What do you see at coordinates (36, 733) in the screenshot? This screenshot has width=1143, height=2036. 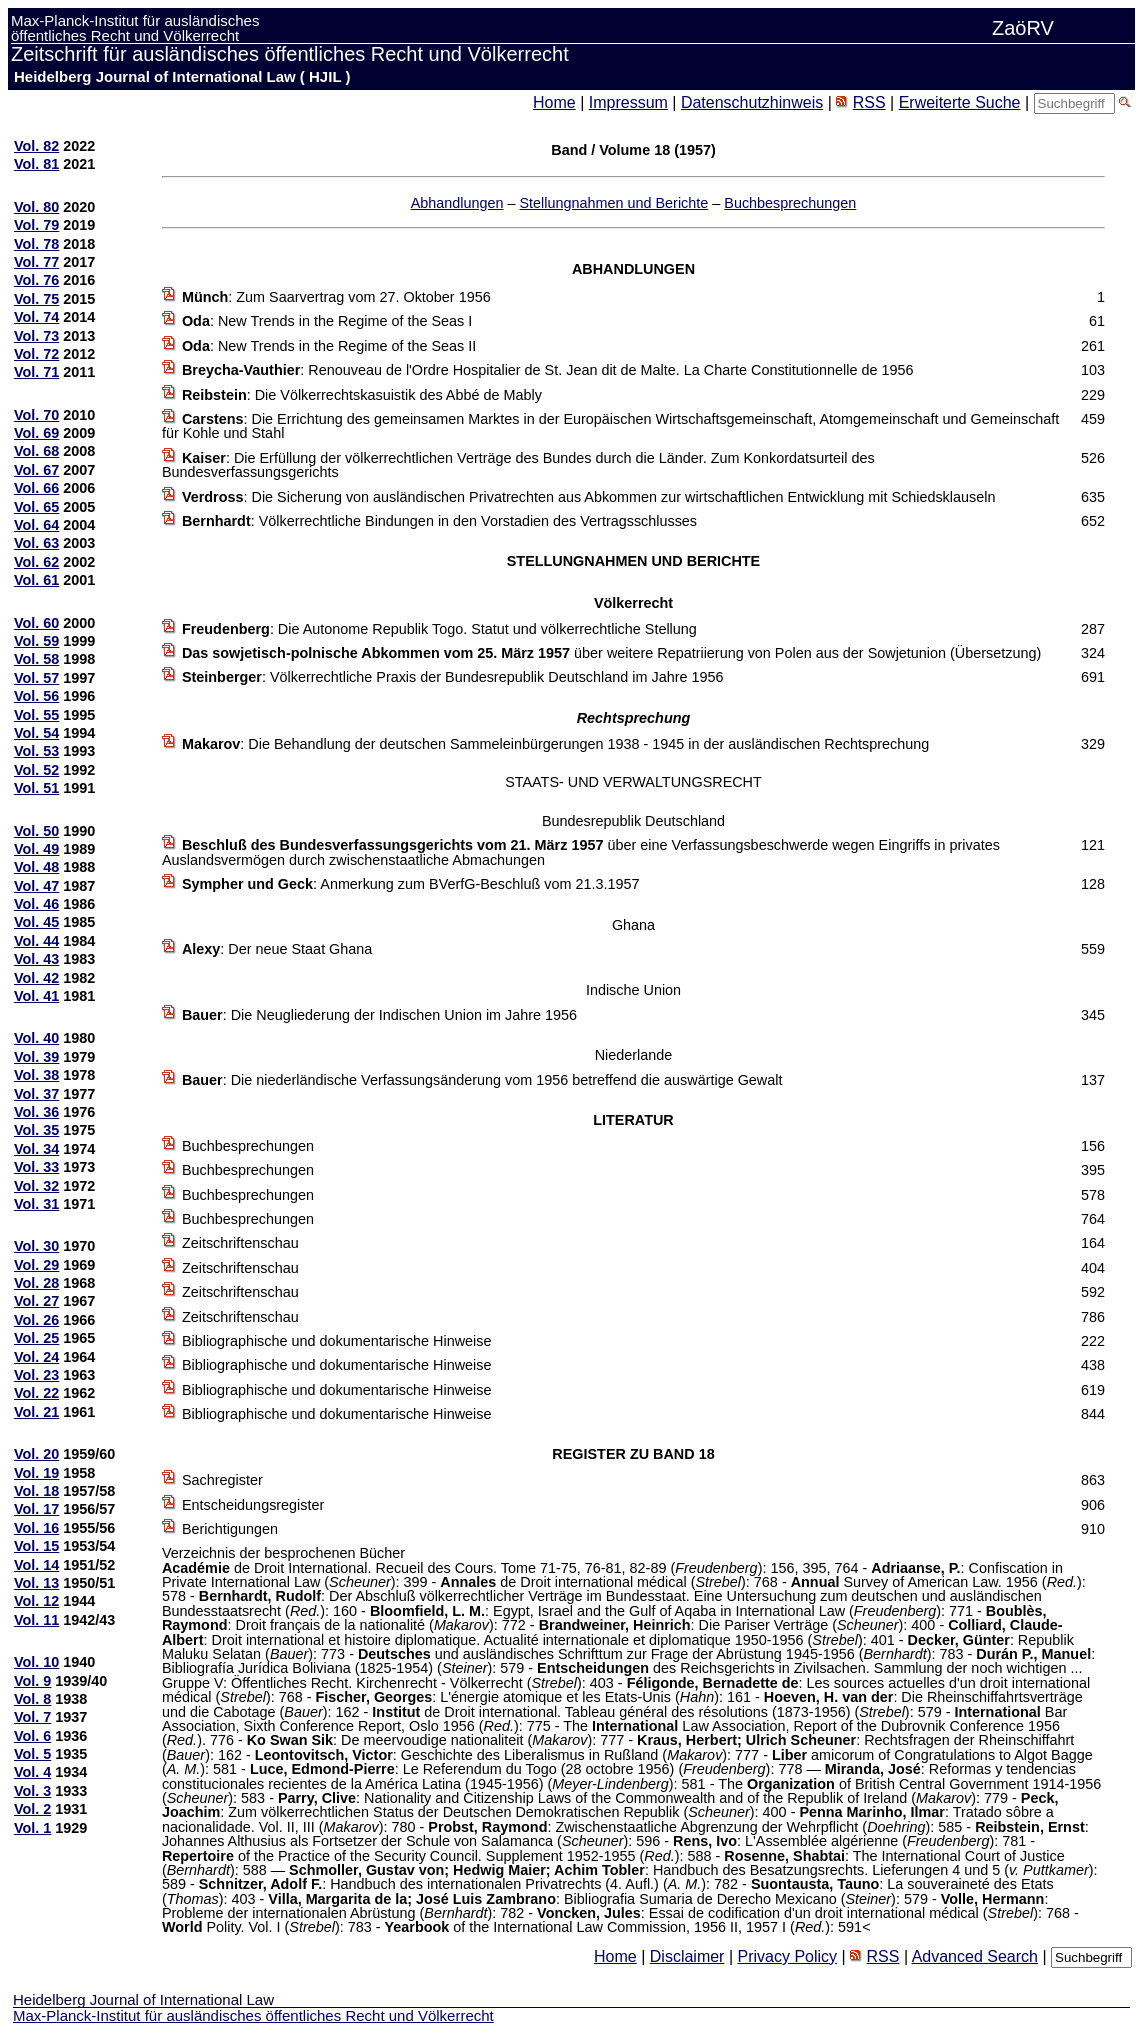 I see `Vol. 54` at bounding box center [36, 733].